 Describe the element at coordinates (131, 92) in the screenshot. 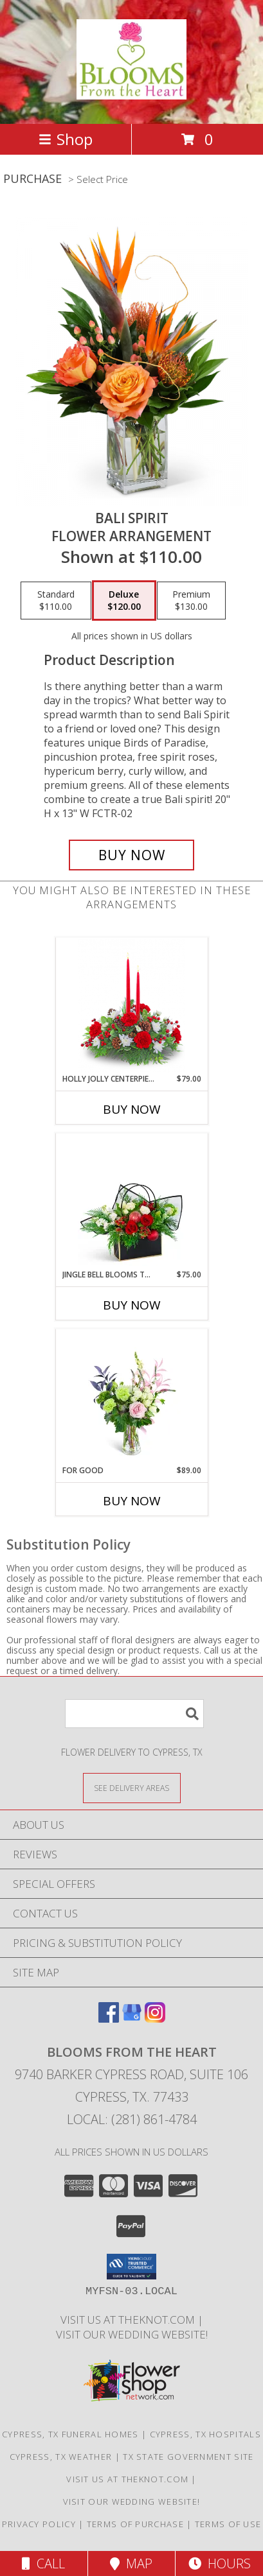

I see `[BLOOMS FROM THE HEART]` at that location.